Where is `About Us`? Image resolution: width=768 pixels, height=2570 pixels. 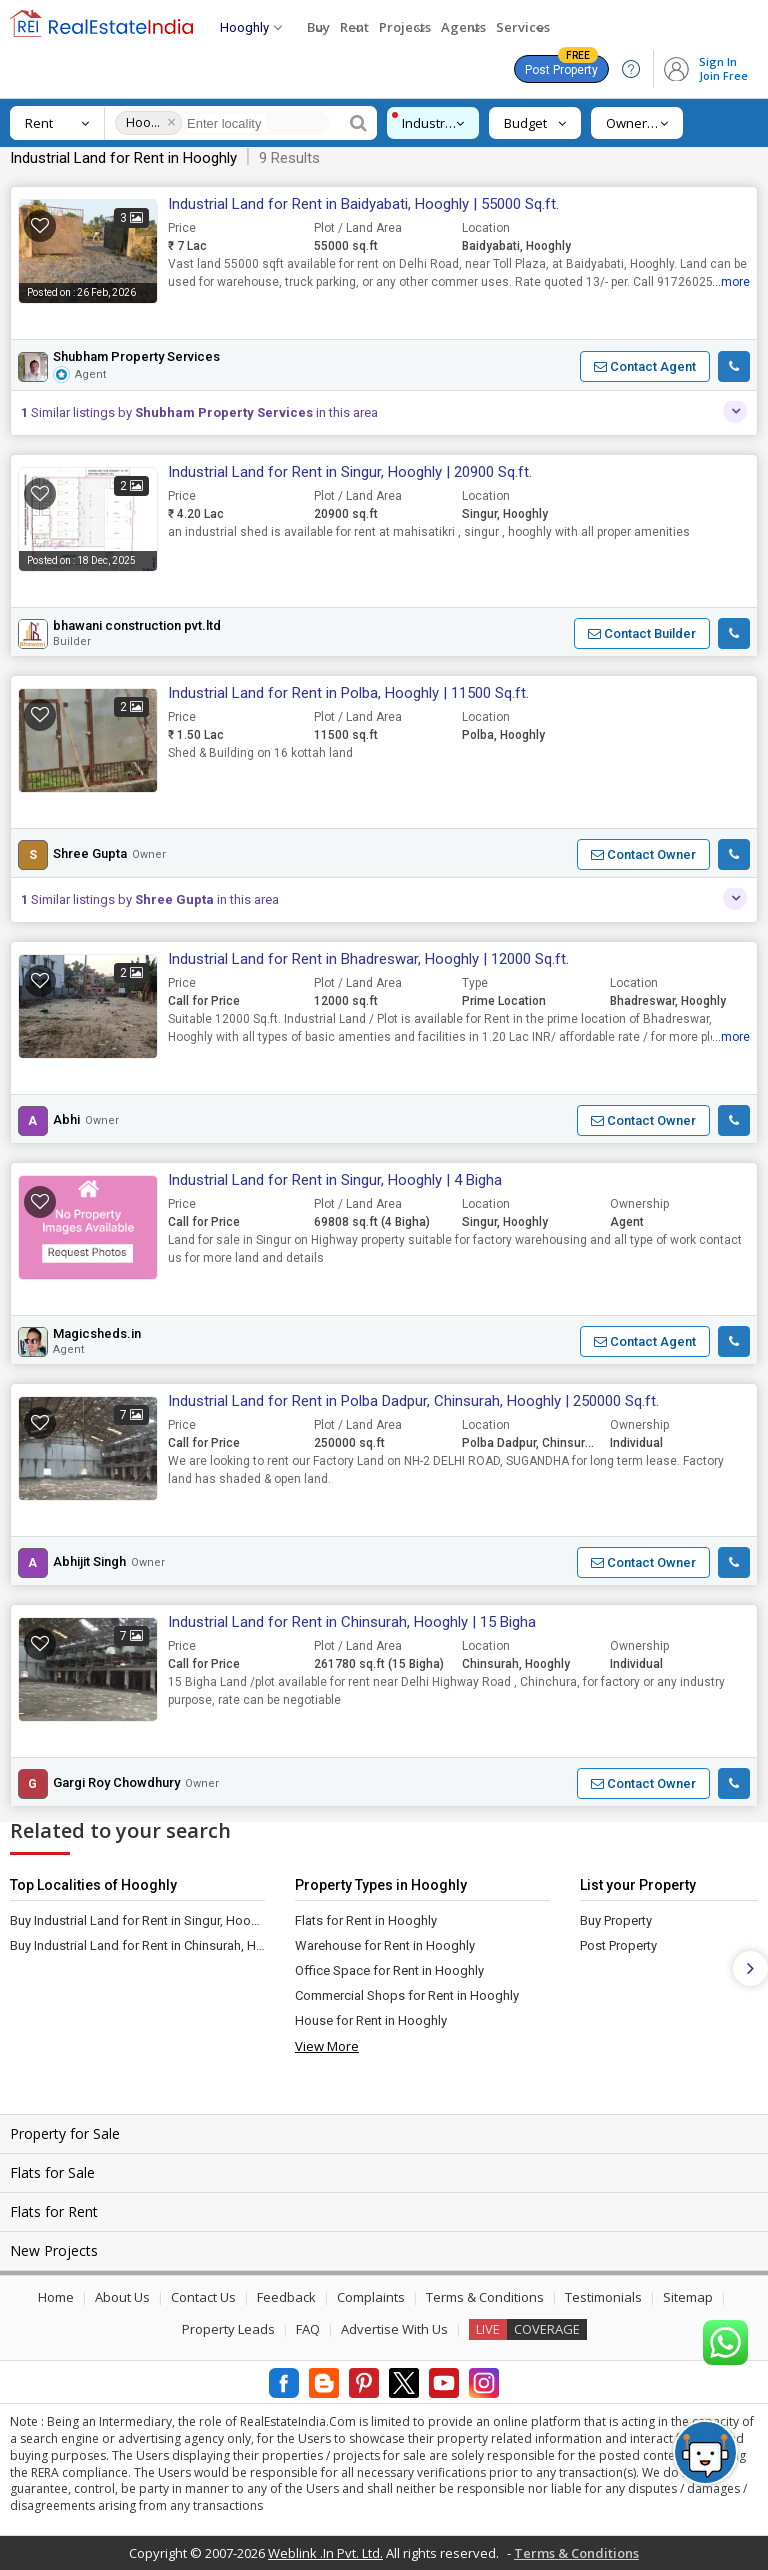
About Us is located at coordinates (122, 2297).